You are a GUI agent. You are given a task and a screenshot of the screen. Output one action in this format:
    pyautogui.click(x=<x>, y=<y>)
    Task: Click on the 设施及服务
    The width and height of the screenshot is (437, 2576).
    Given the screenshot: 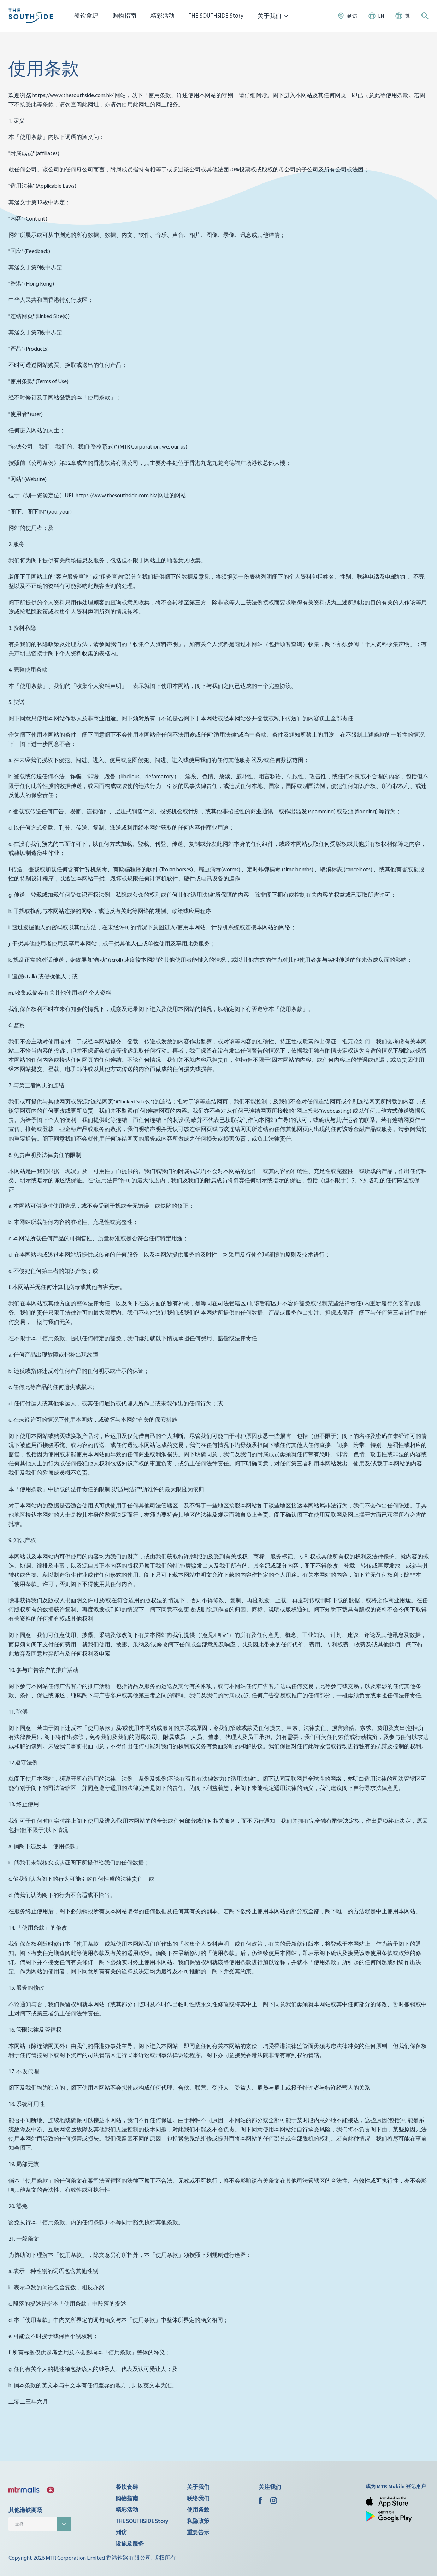 What is the action you would take?
    pyautogui.click(x=130, y=2543)
    